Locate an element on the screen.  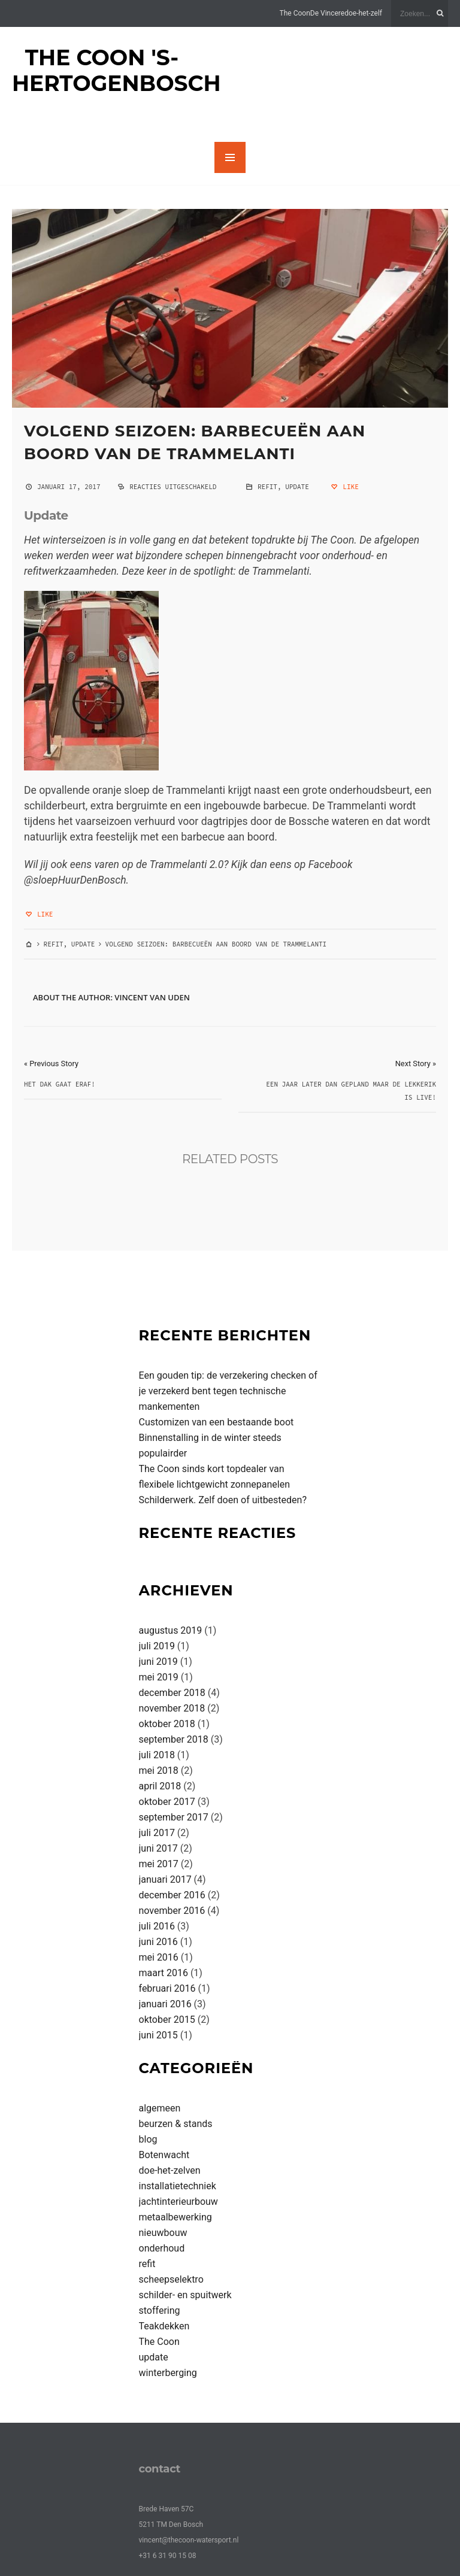
beurzen & stands is located at coordinates (176, 2123).